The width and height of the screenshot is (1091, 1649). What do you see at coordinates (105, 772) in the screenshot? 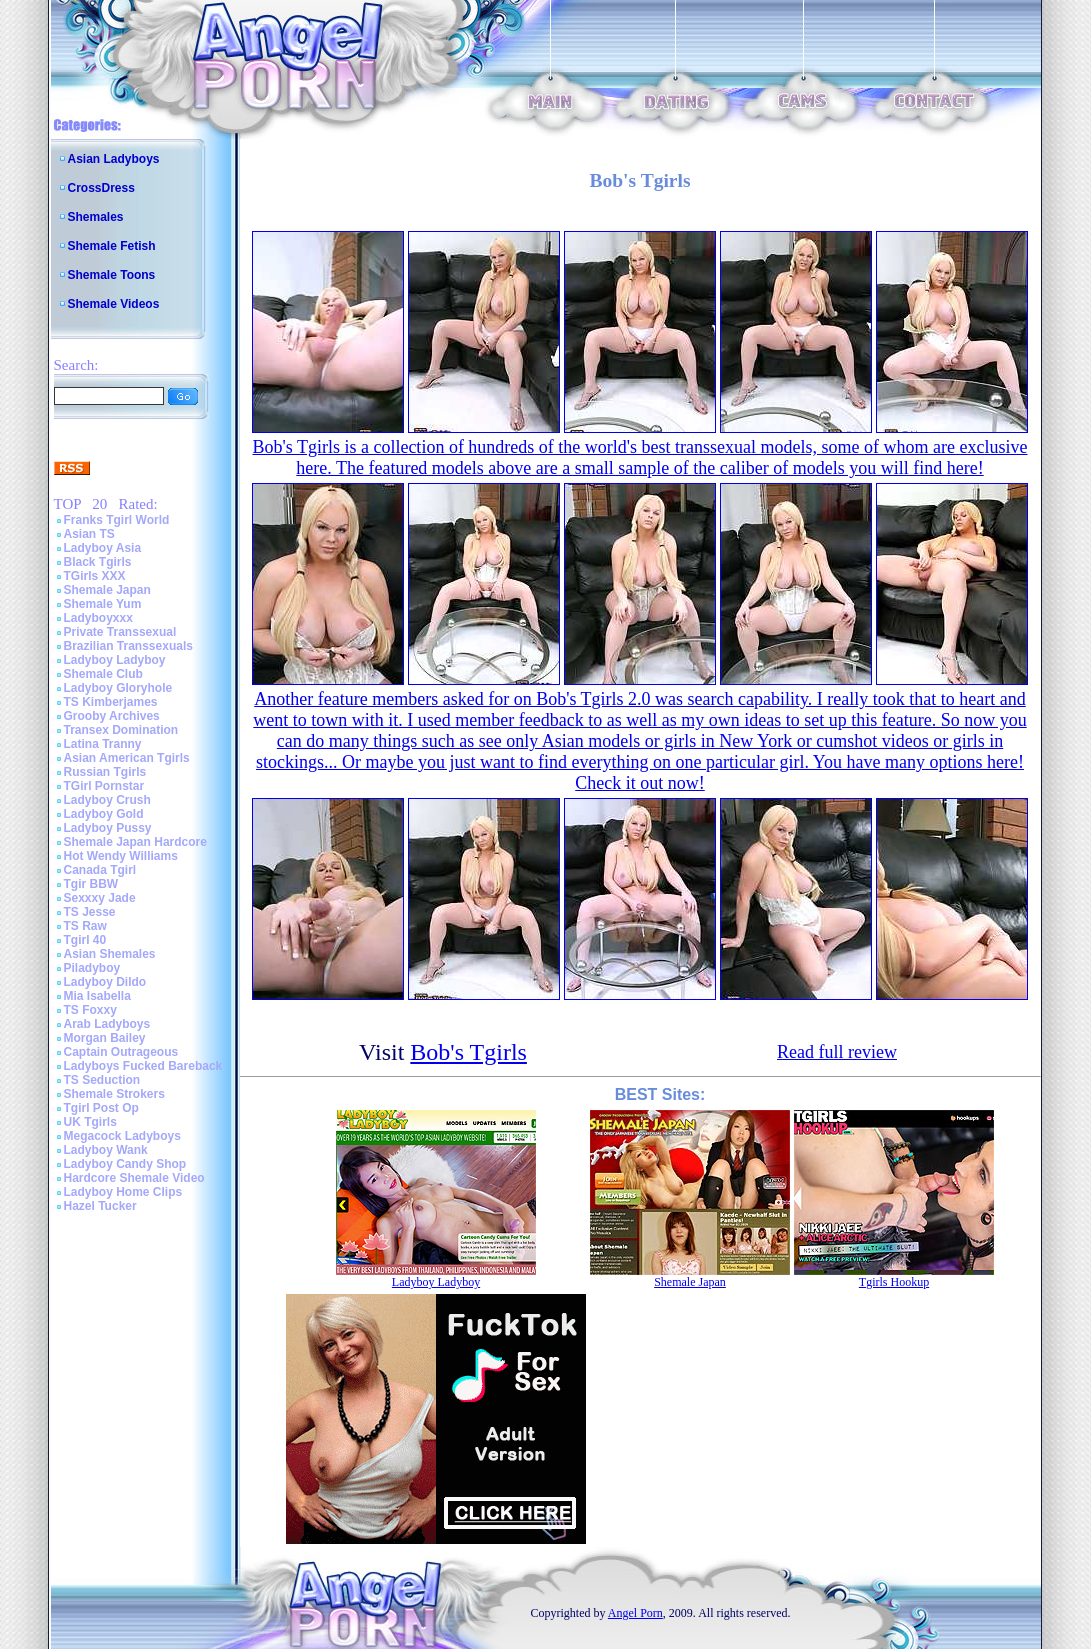
I see `Russian Tgirls` at bounding box center [105, 772].